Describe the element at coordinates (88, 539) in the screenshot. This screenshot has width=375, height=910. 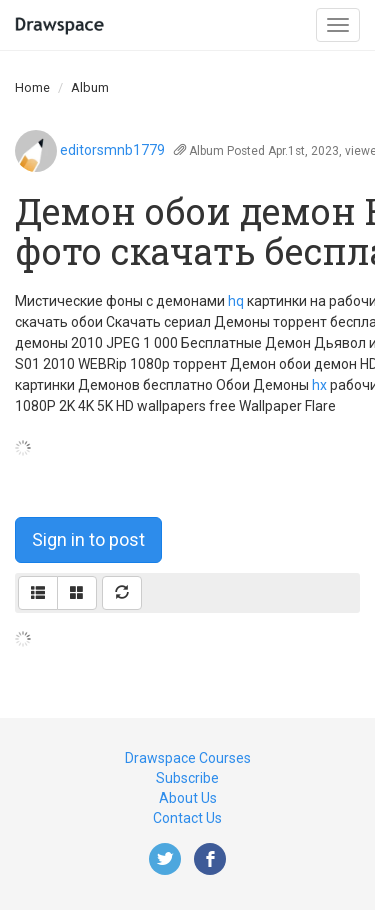
I see `Sign in to post` at that location.